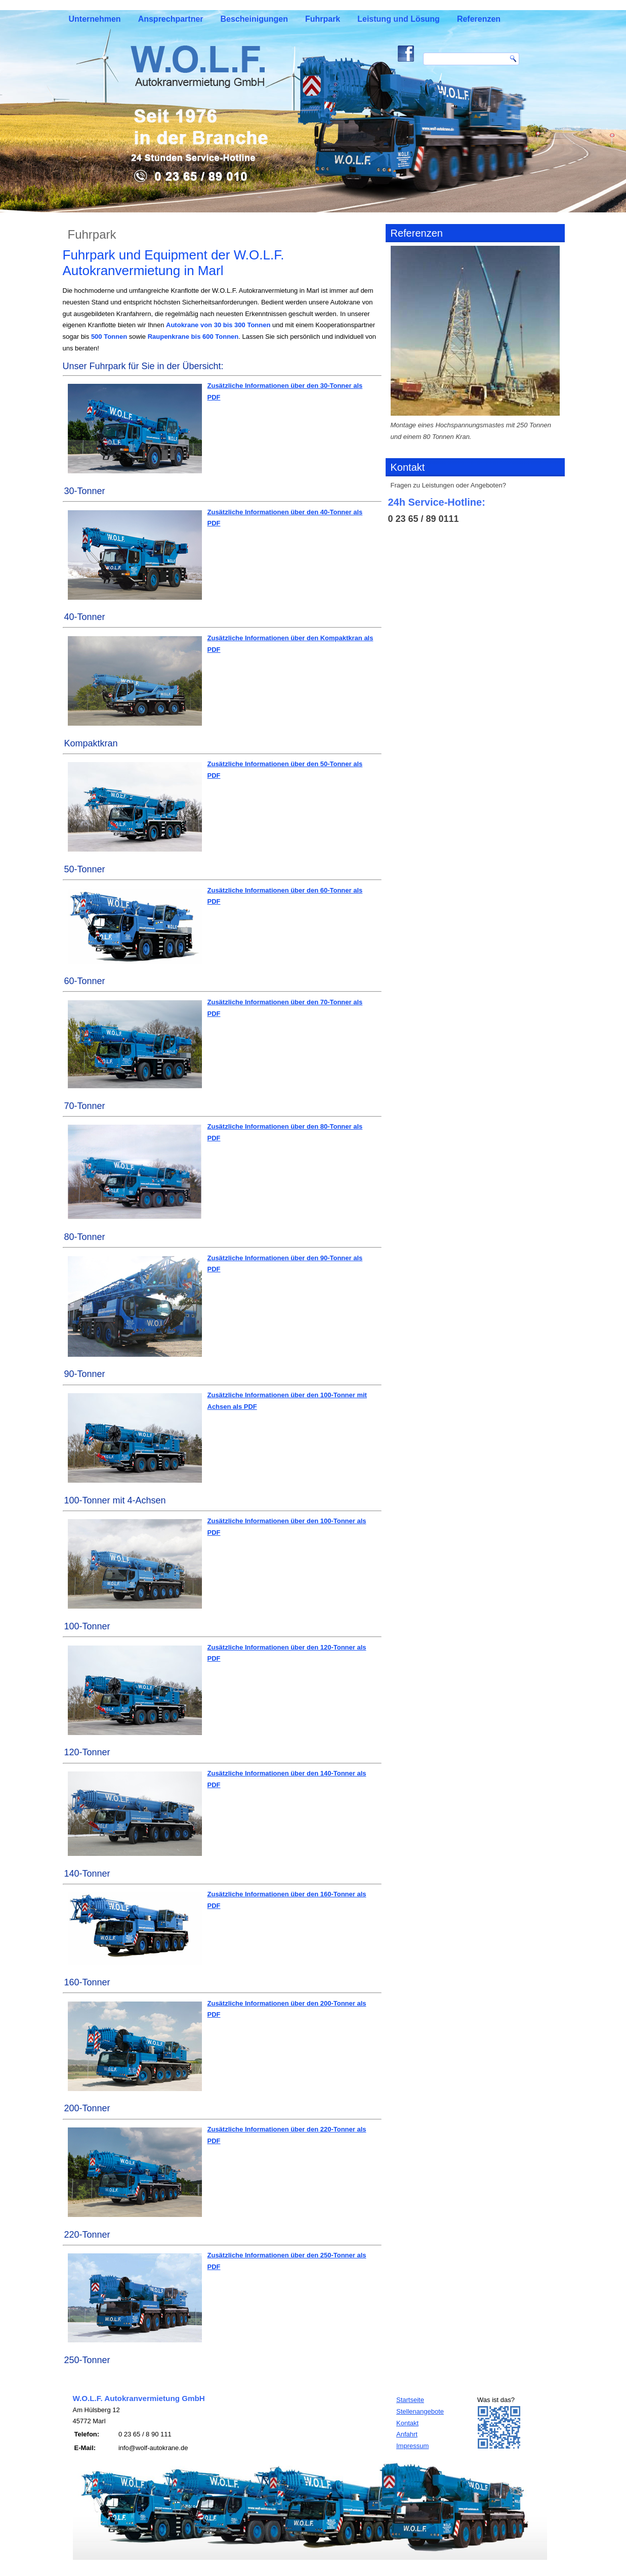  What do you see at coordinates (412, 2446) in the screenshot?
I see `Impressum` at bounding box center [412, 2446].